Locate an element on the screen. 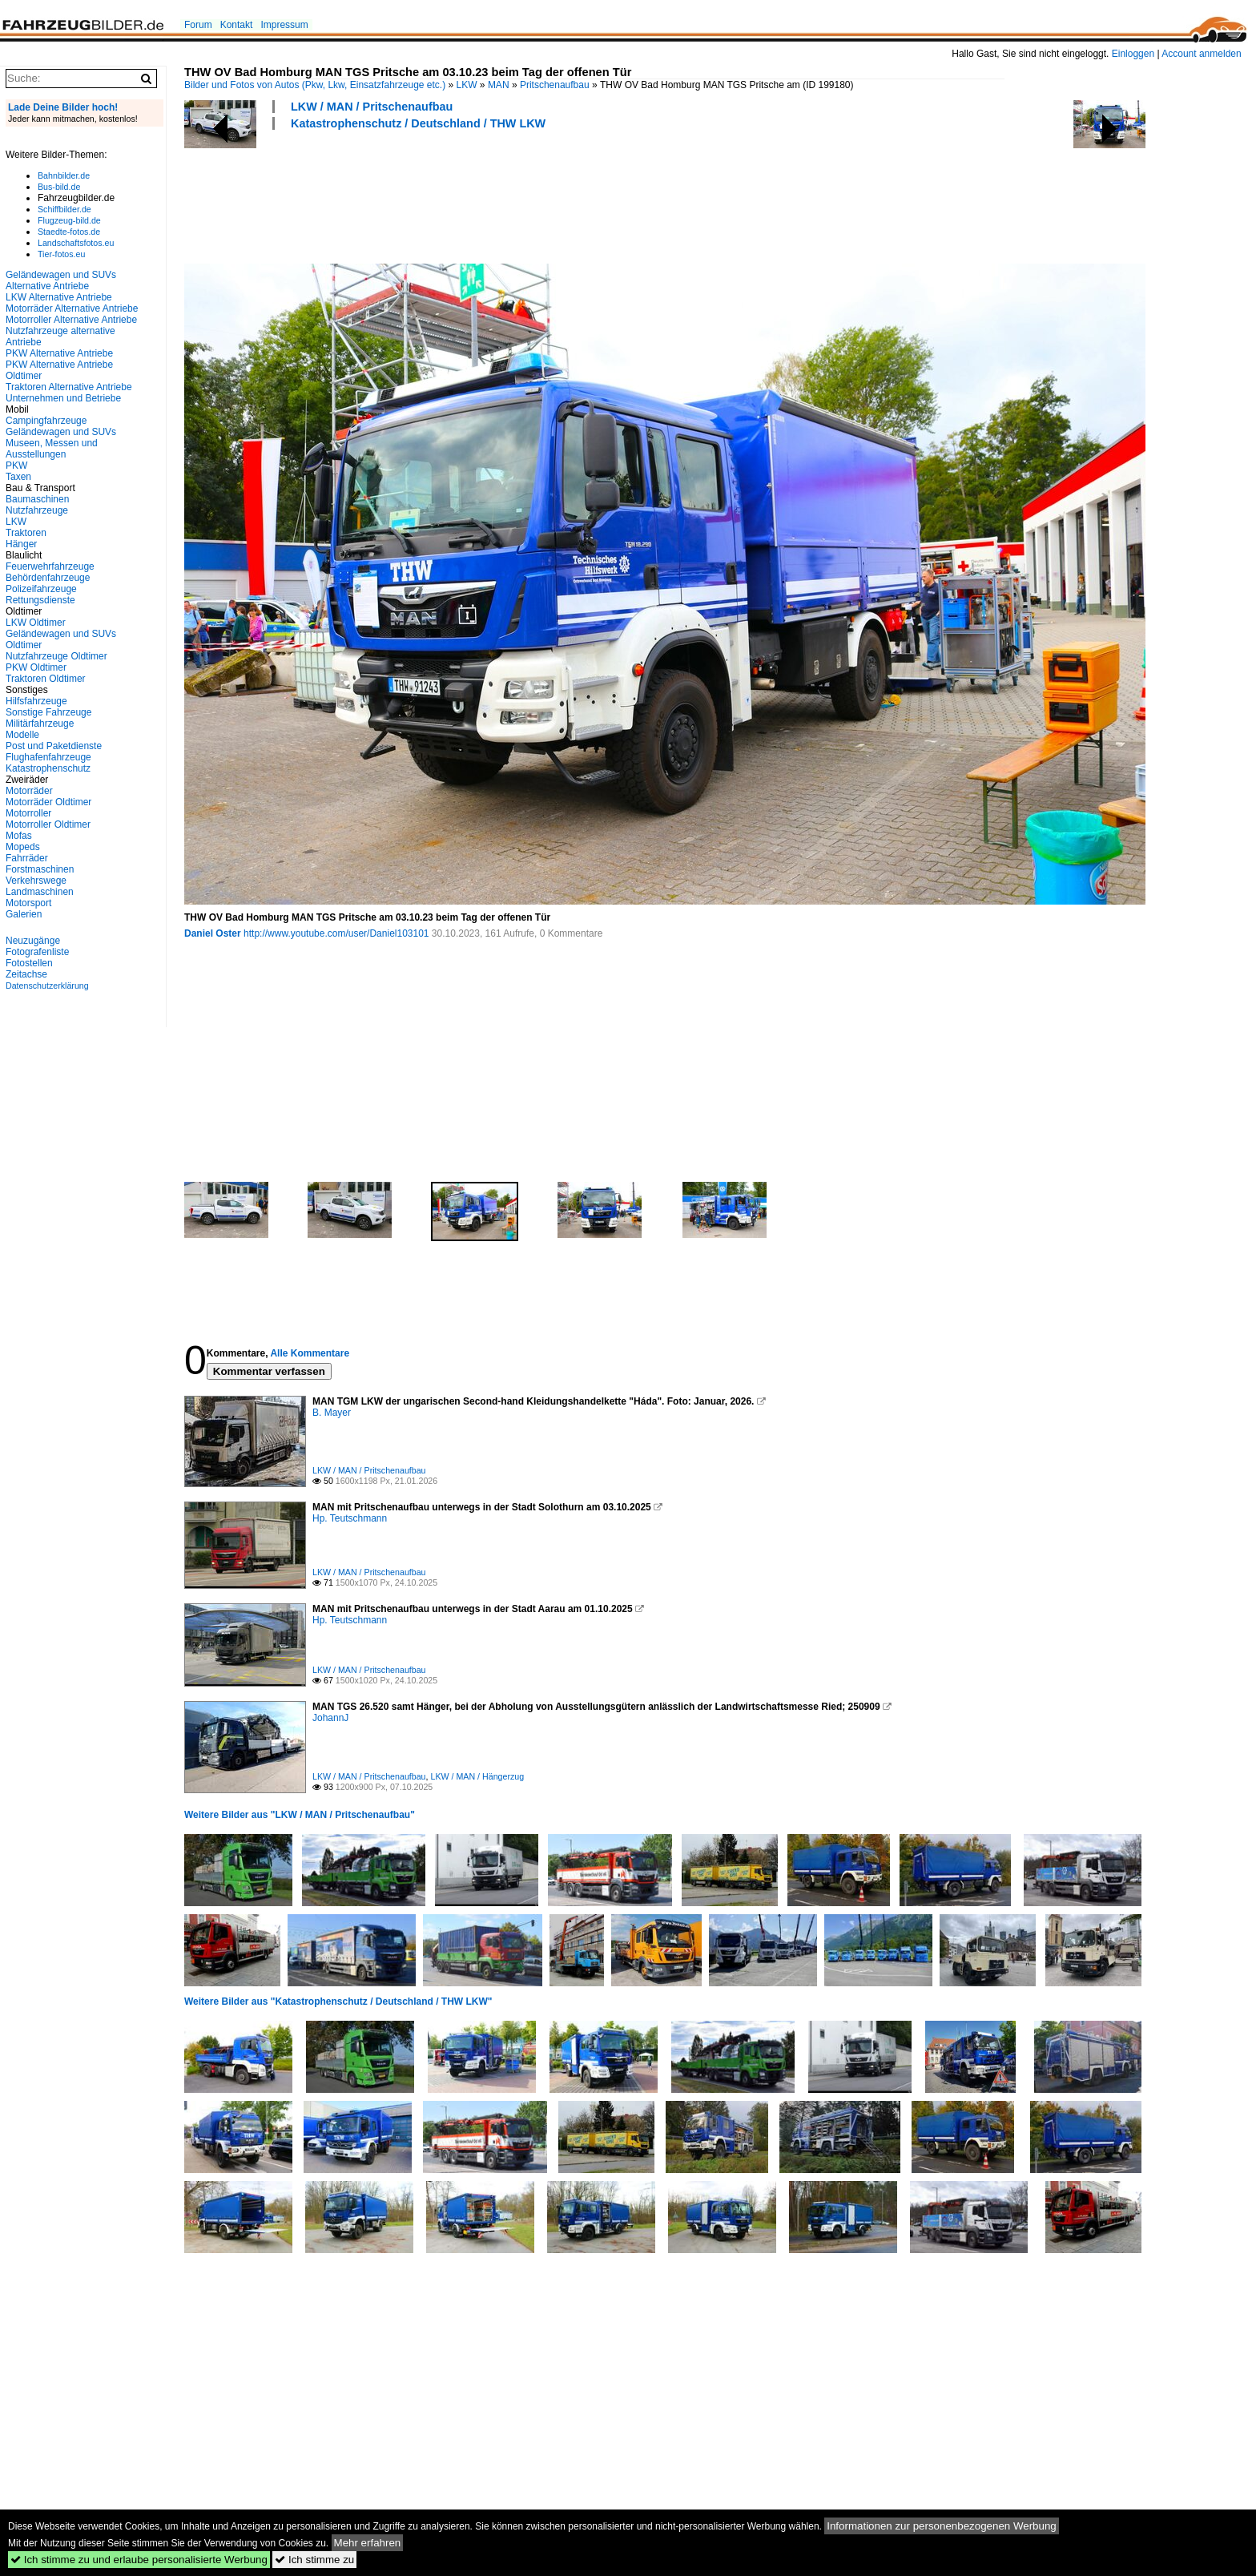 This screenshot has height=2576, width=1256. Taxen is located at coordinates (18, 476).